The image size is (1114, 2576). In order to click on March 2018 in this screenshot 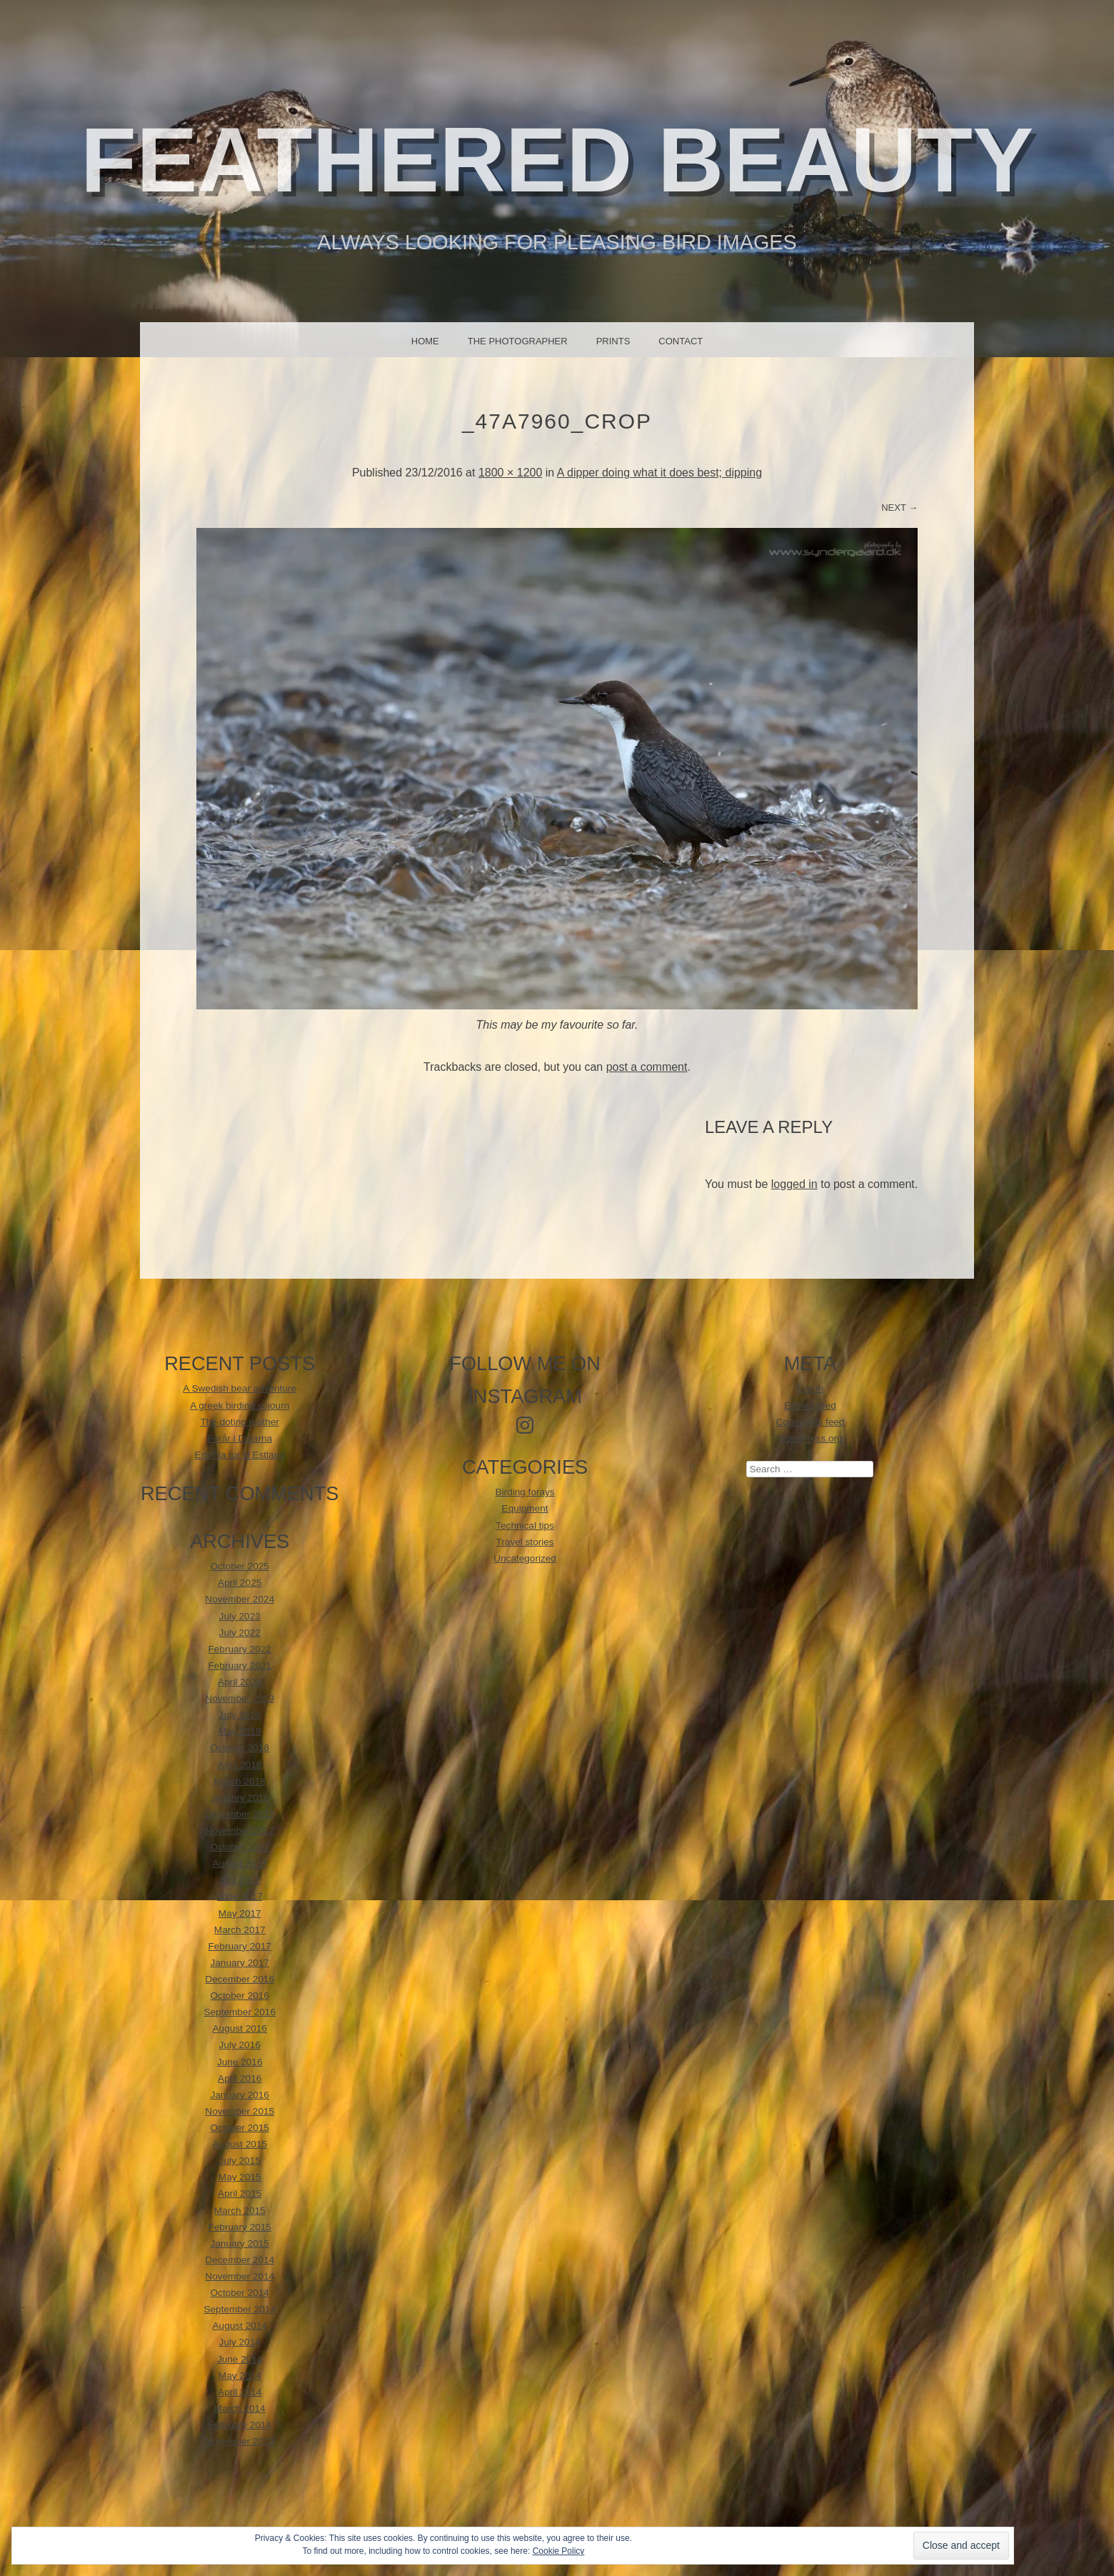, I will do `click(240, 1781)`.